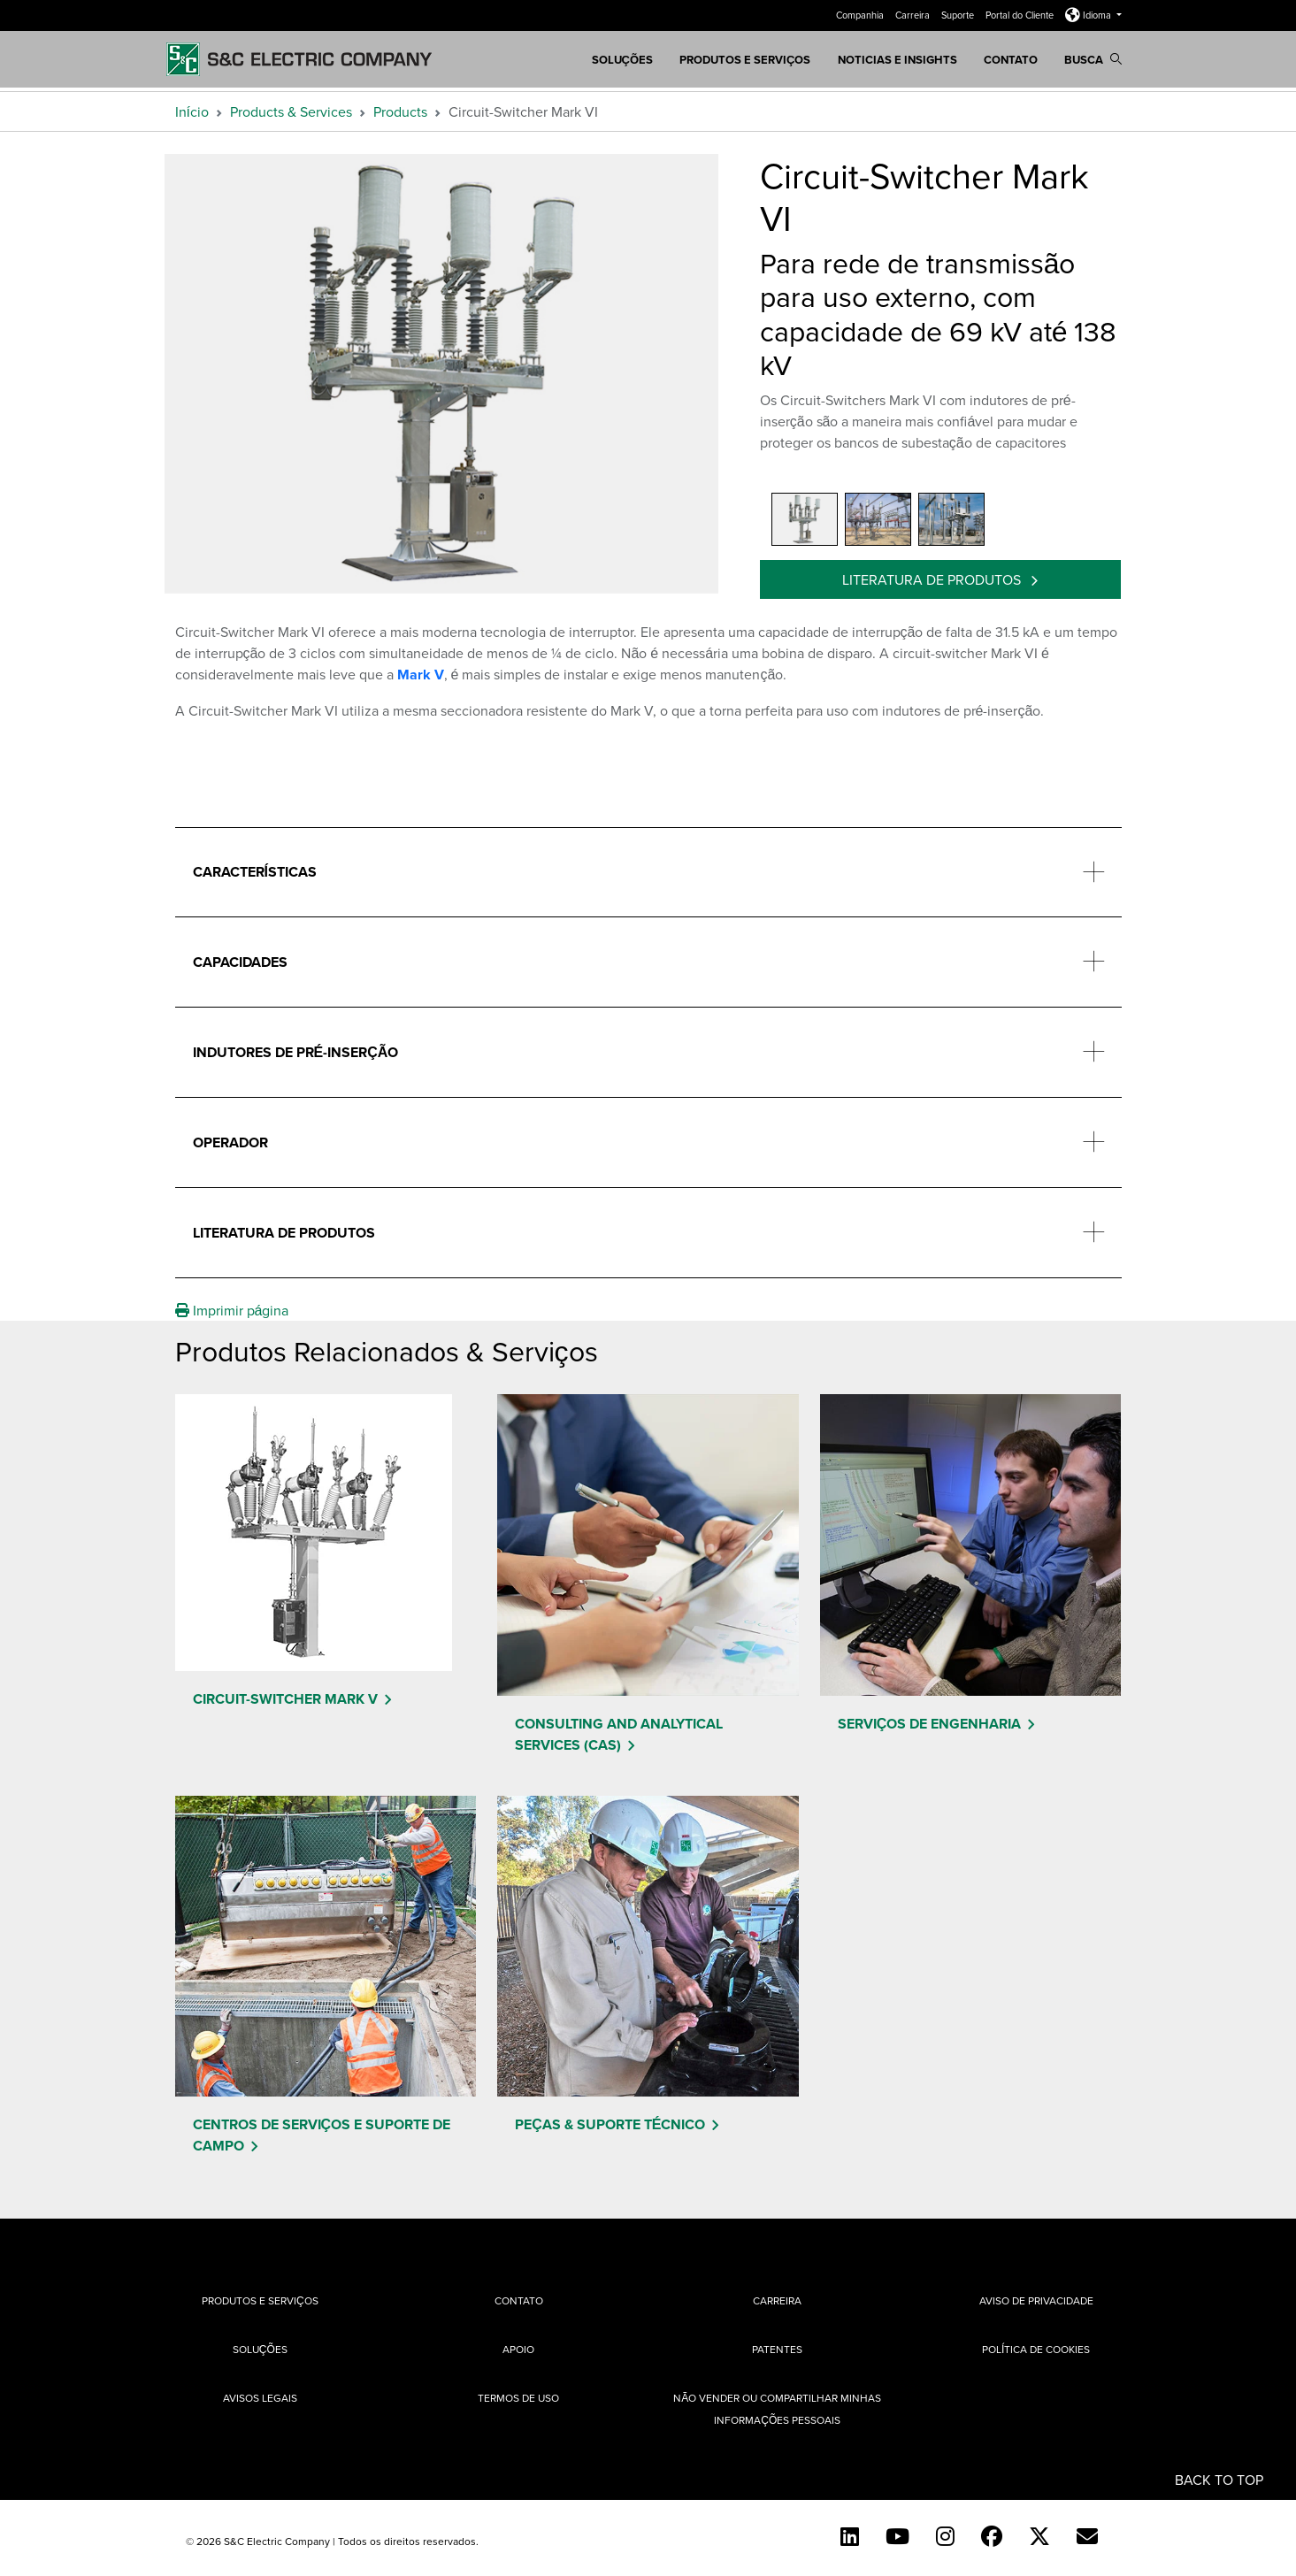 This screenshot has height=2576, width=1296. What do you see at coordinates (1093, 59) in the screenshot?
I see `Busca` at bounding box center [1093, 59].